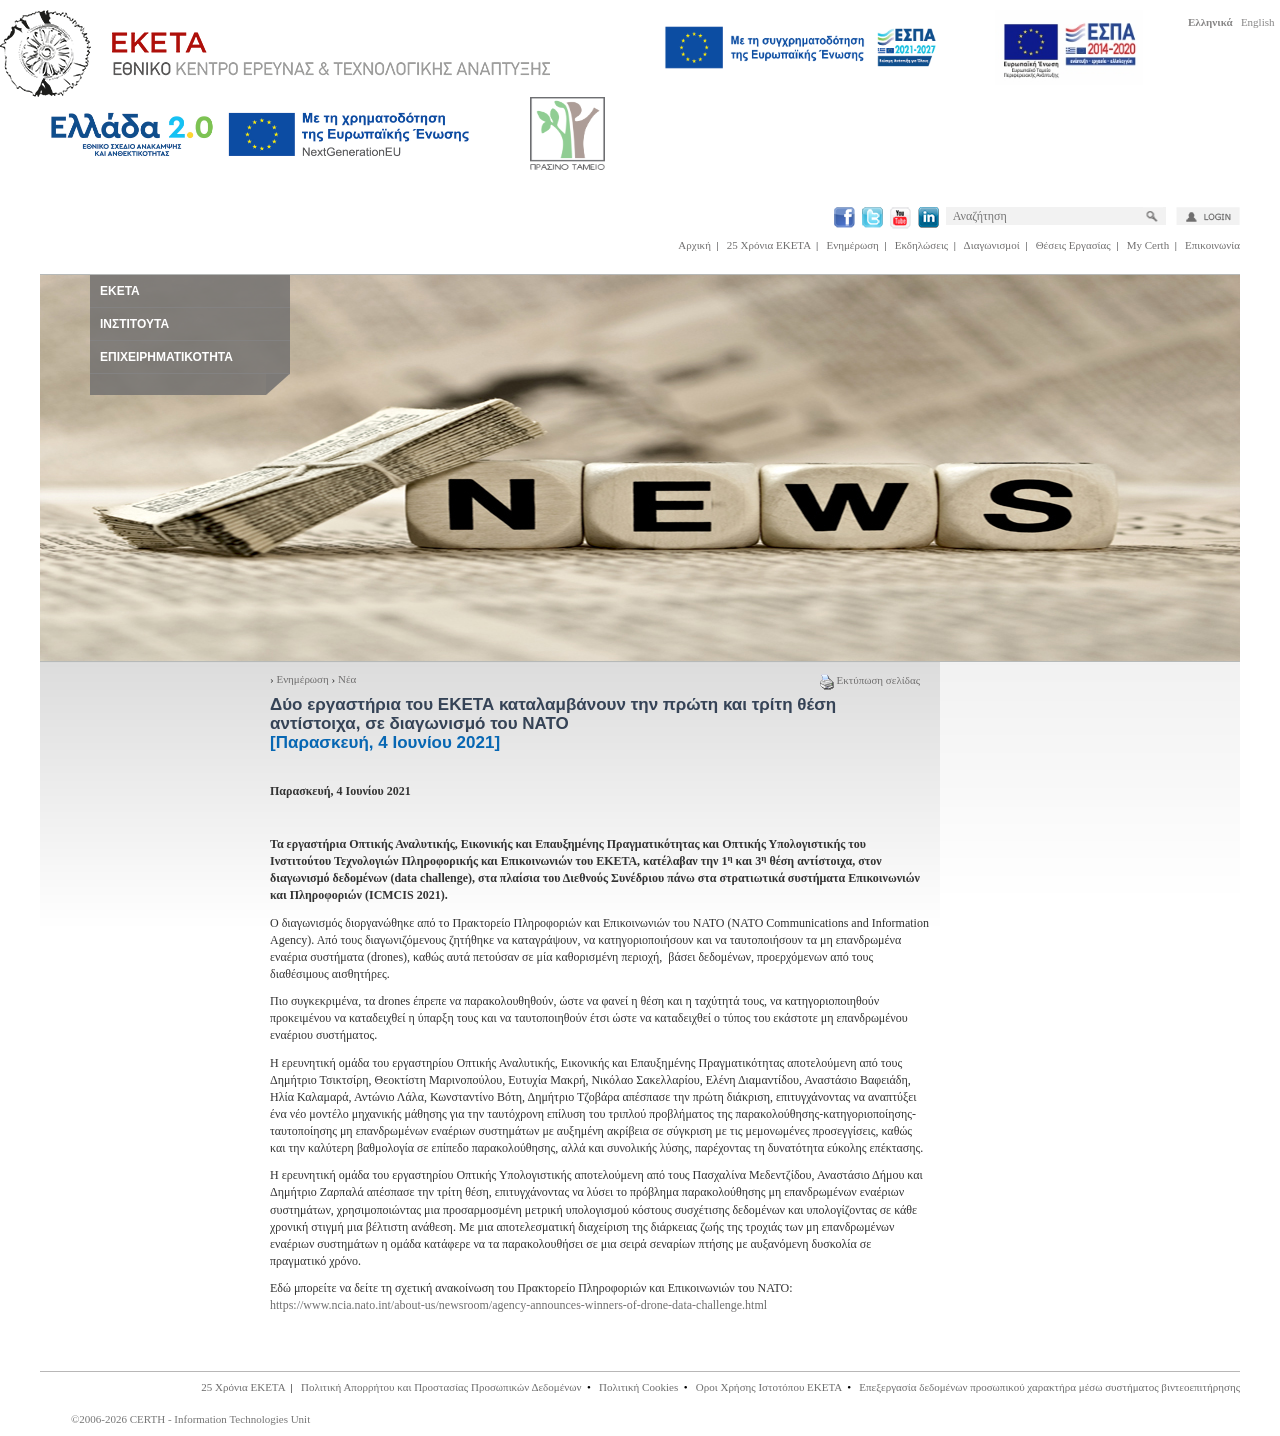 The width and height of the screenshot is (1280, 1436). I want to click on Οροι Χρήσης Ιστοτόπου ΕΚΕΤΑ, so click(769, 1387).